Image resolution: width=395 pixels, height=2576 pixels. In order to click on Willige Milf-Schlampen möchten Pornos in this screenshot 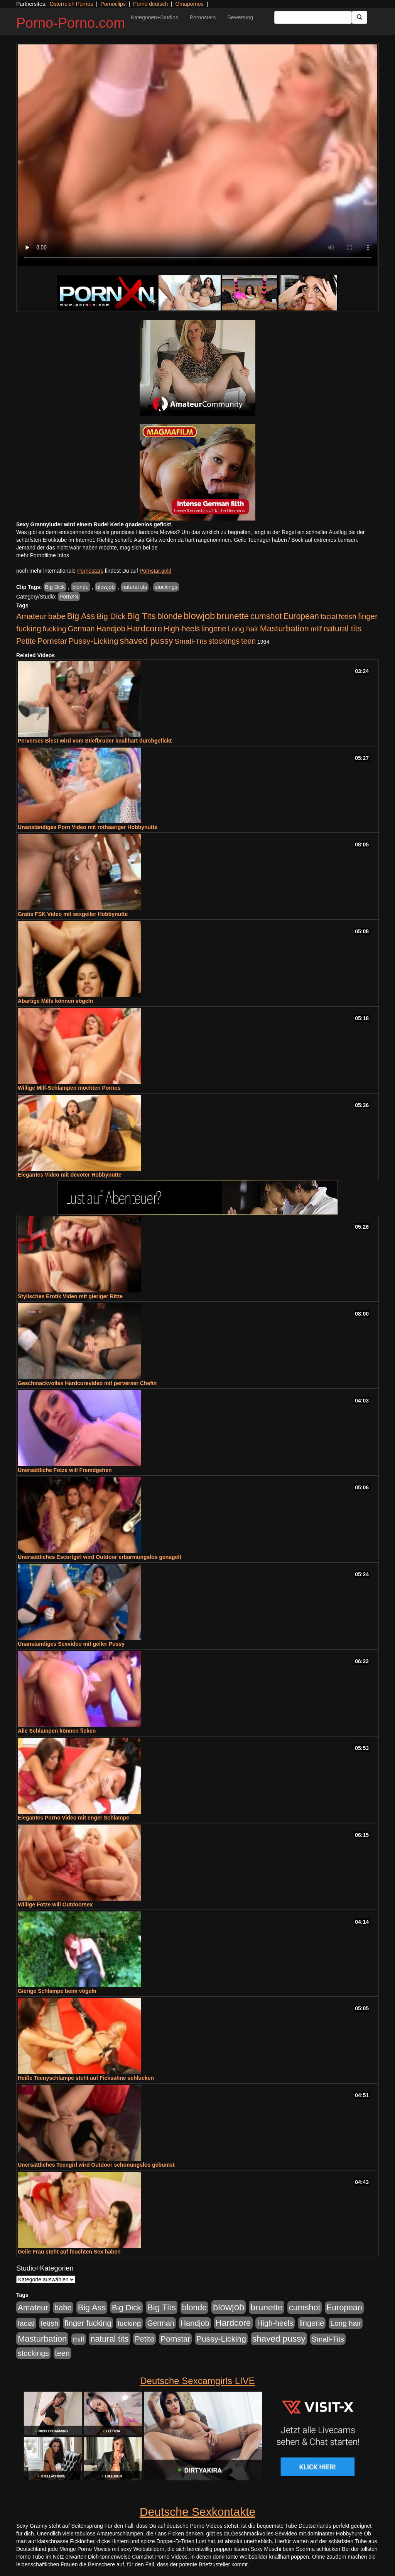, I will do `click(69, 1088)`.